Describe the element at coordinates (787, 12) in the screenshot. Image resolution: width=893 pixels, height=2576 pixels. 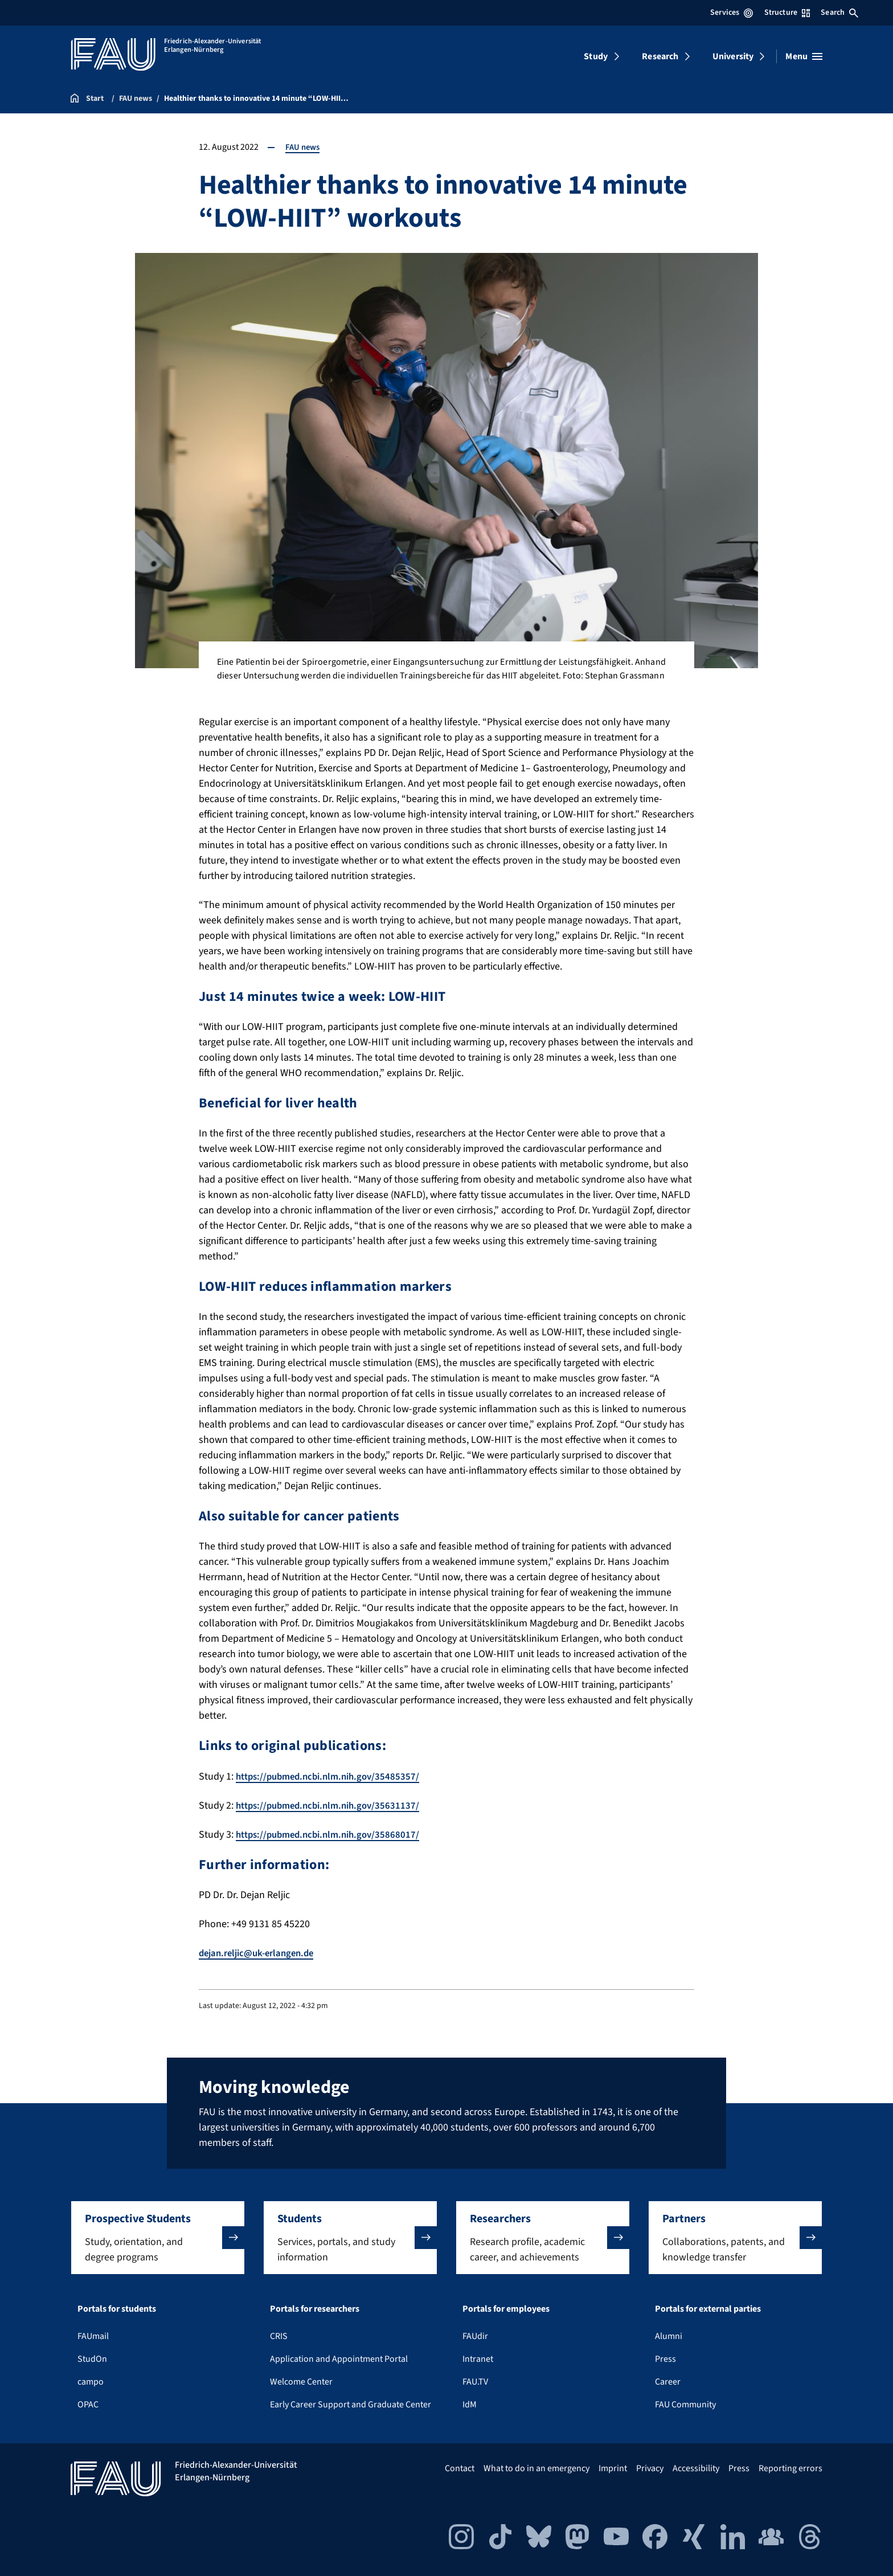
I see `Structure [Open Structure menu]` at that location.